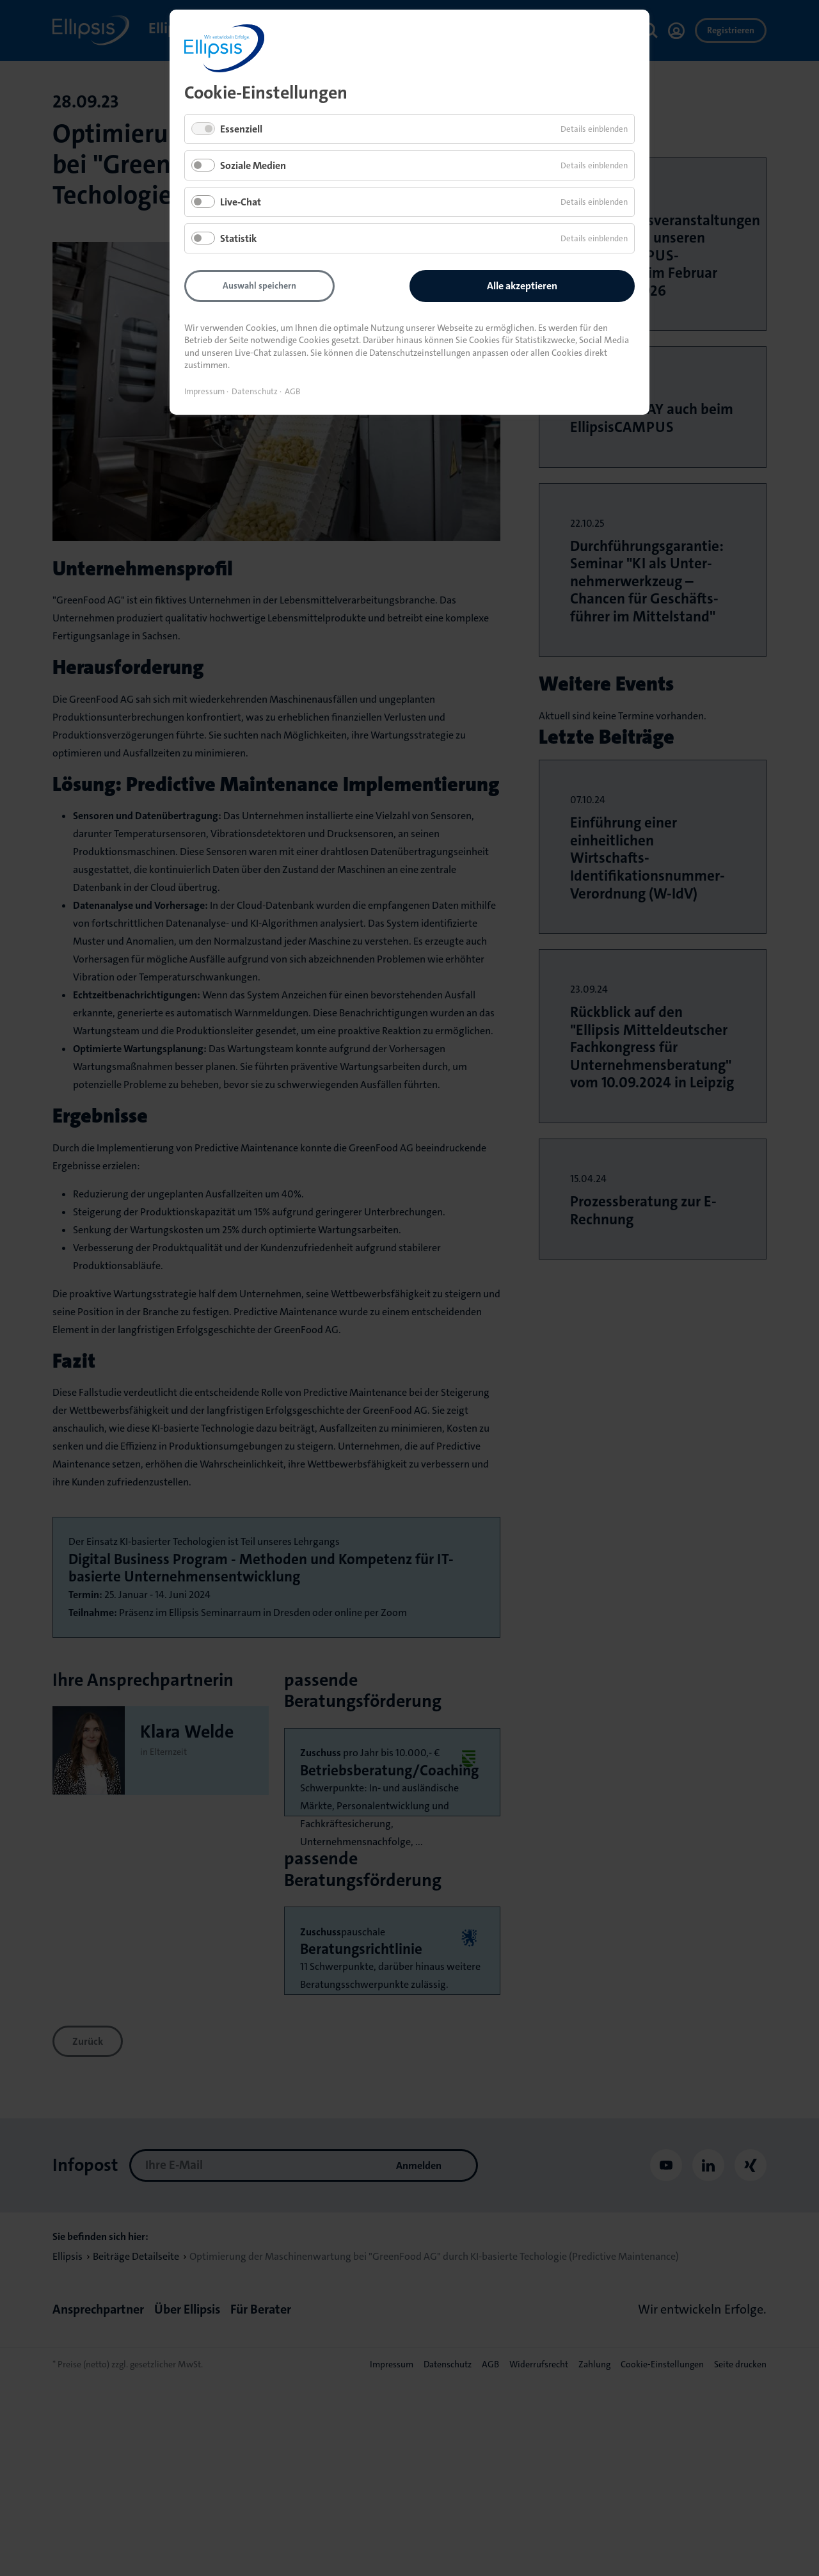 This screenshot has height=2576, width=819. I want to click on Alle akzeptieren, so click(522, 285).